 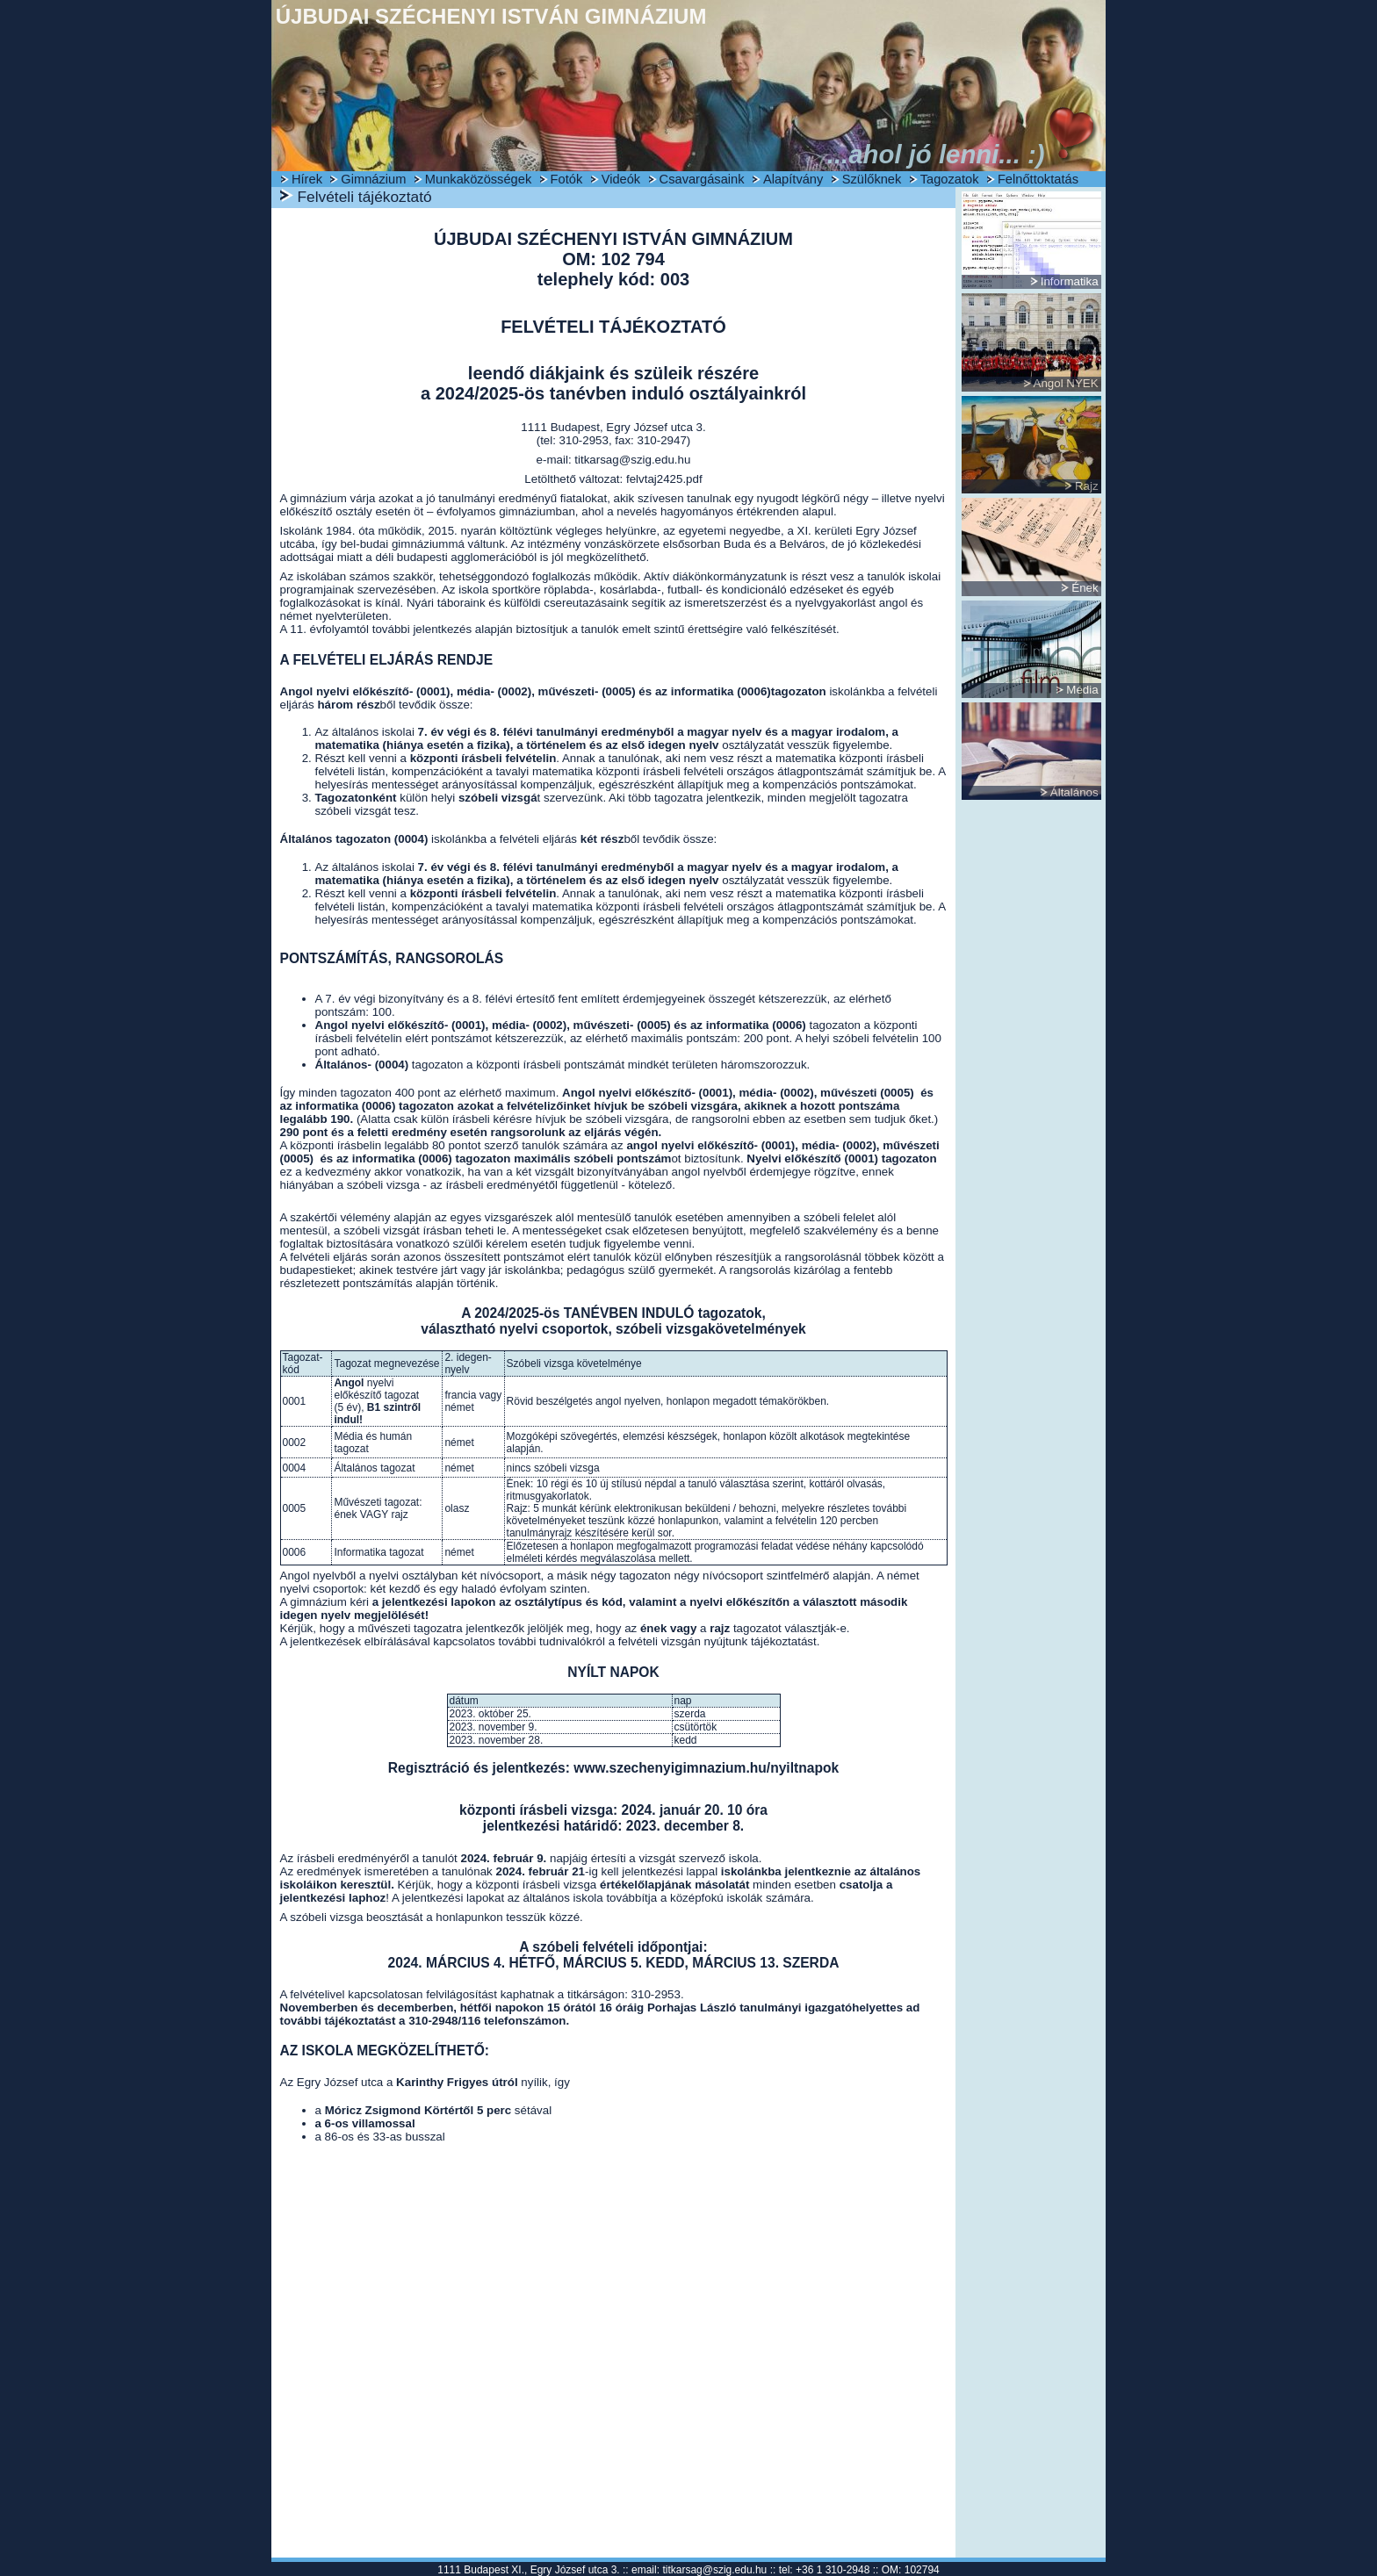 I want to click on Hírek, so click(x=307, y=179).